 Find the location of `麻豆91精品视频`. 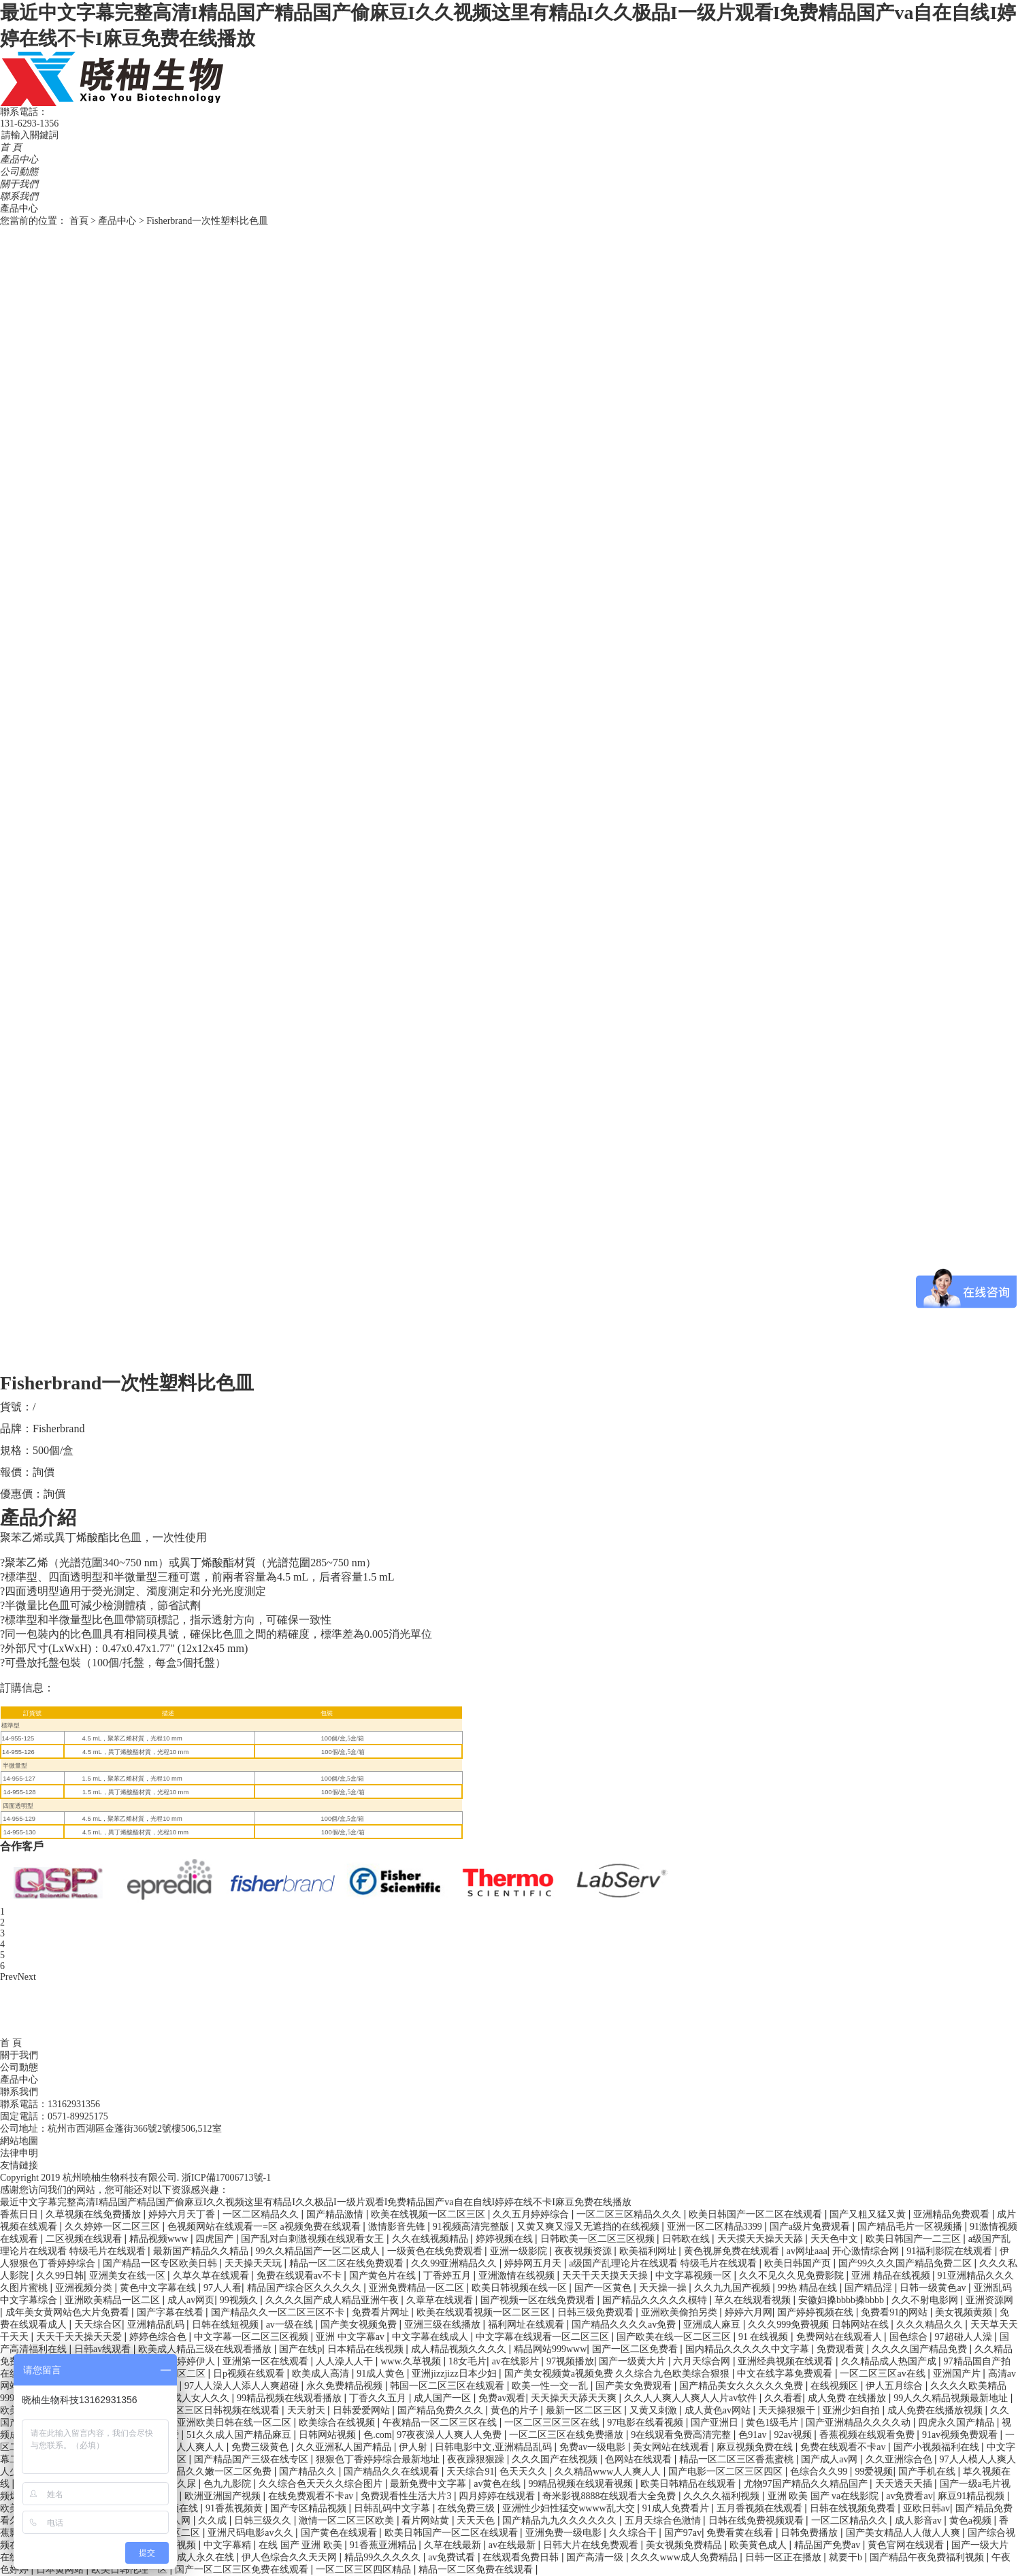

麻豆91精品视频 is located at coordinates (972, 2496).